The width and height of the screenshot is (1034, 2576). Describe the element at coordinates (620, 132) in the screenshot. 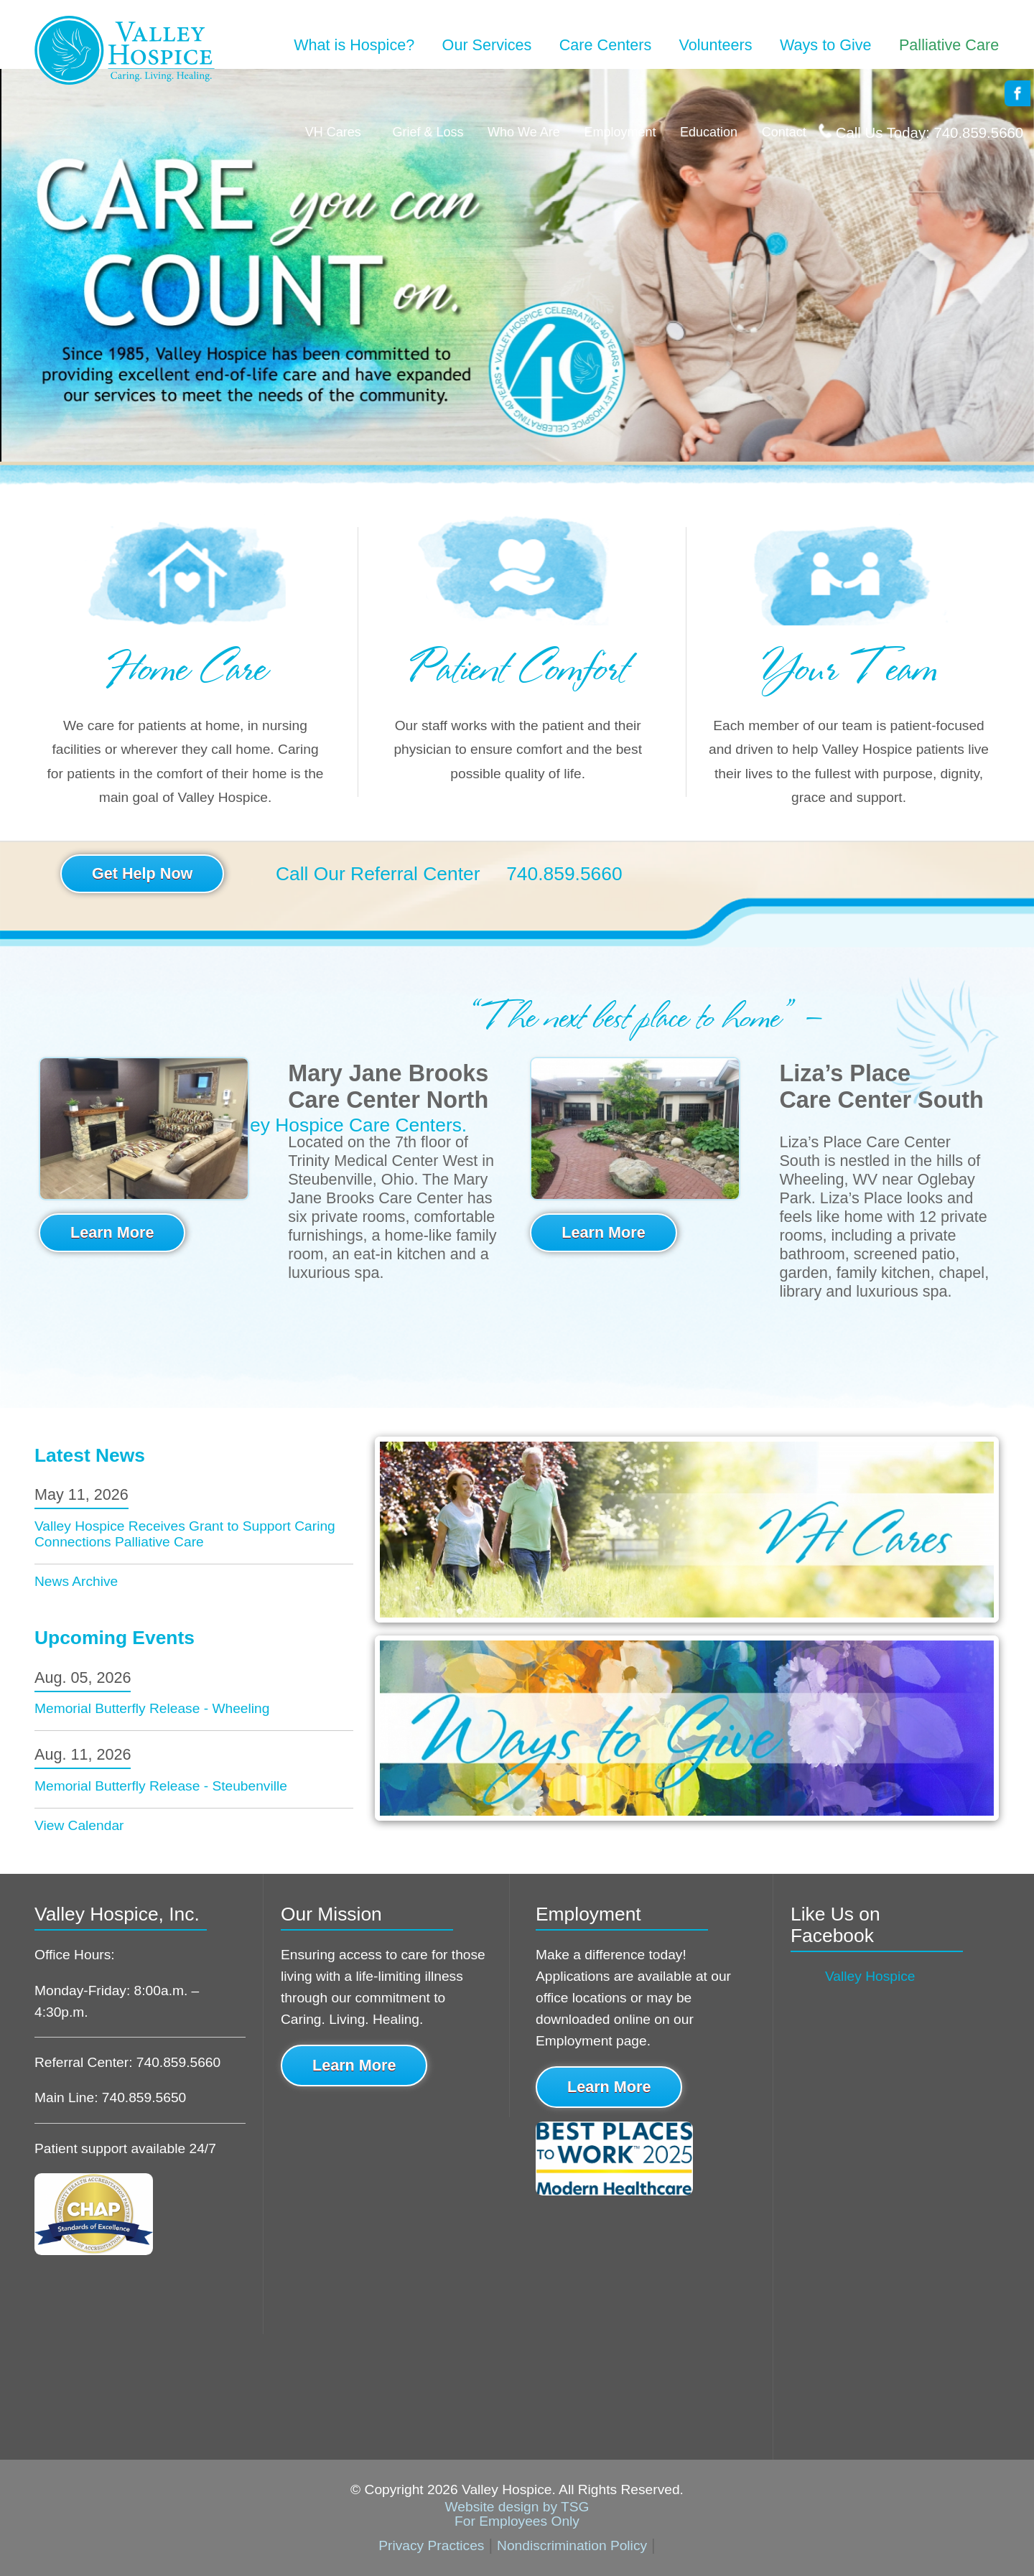

I see `Employment` at that location.